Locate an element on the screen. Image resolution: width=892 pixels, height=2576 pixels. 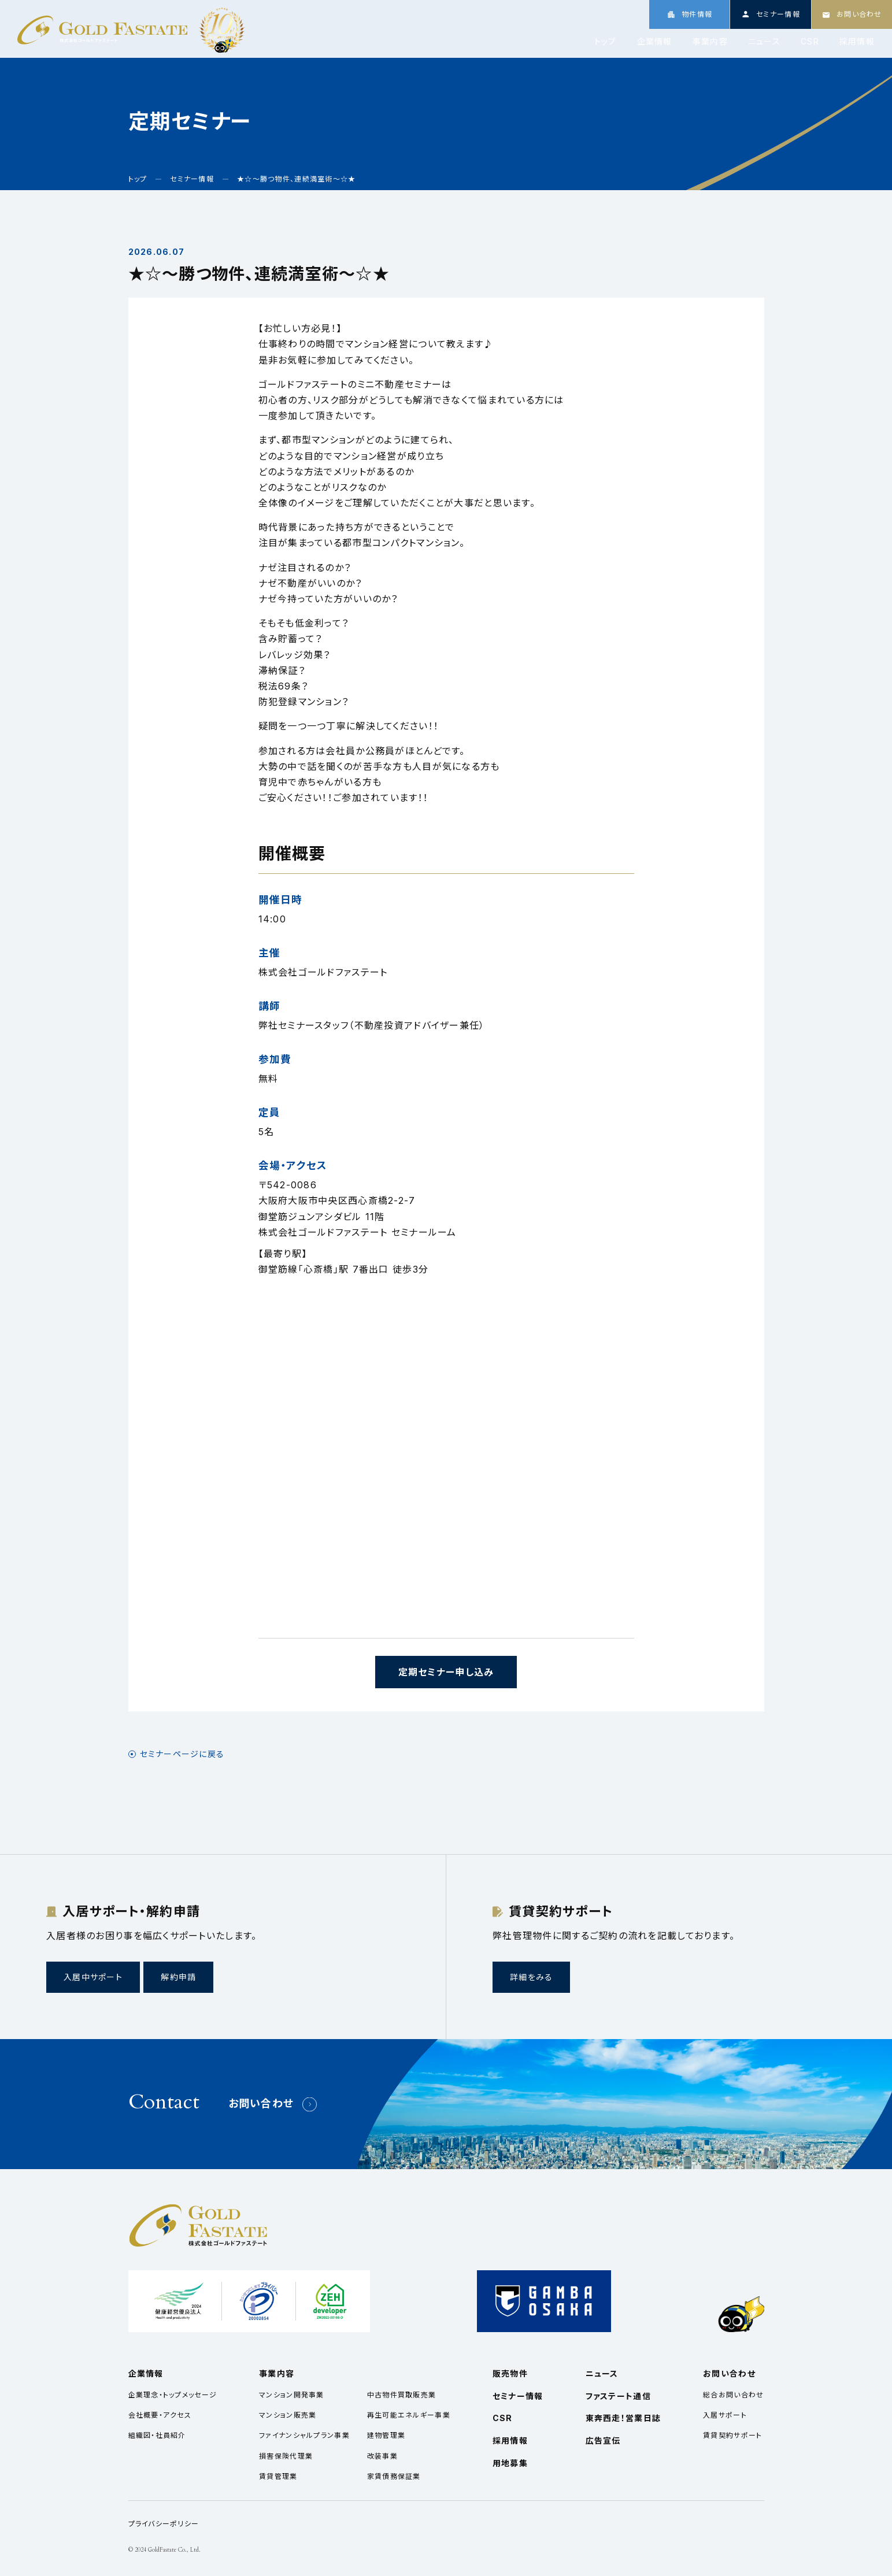
定期セミナー申し込み is located at coordinates (446, 1672).